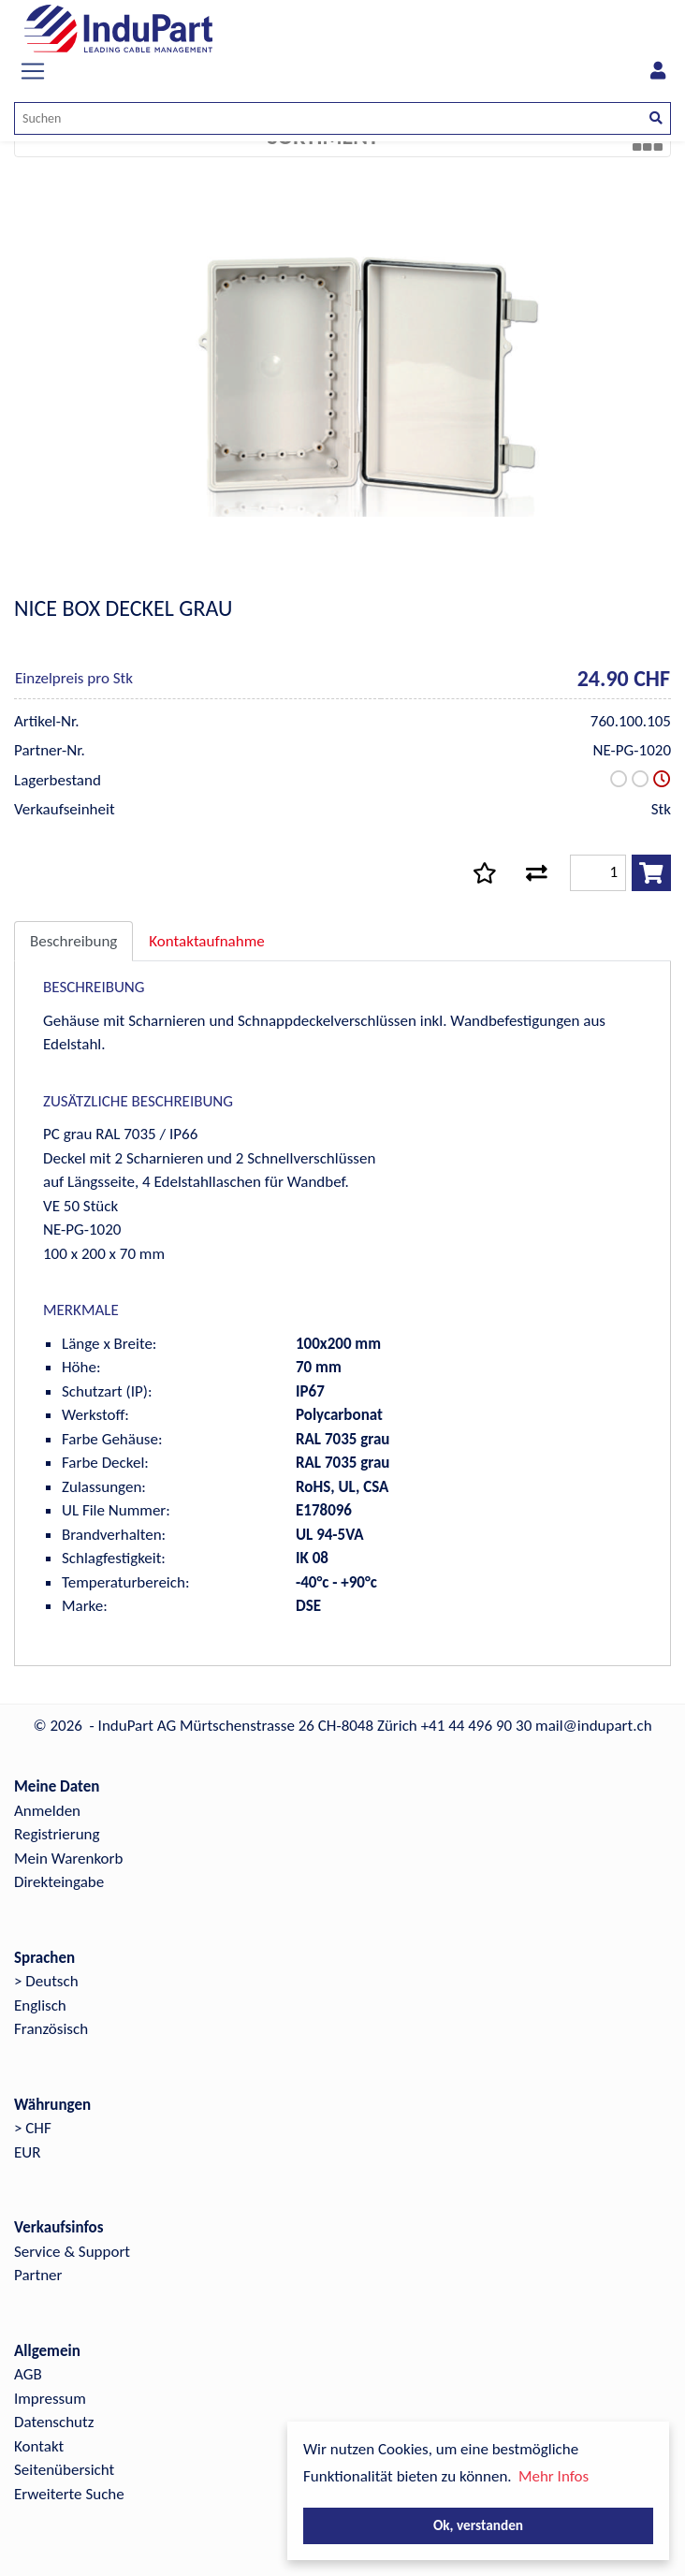 This screenshot has height=2576, width=685. Describe the element at coordinates (478, 2525) in the screenshot. I see `Ok, verstanden [button]` at that location.